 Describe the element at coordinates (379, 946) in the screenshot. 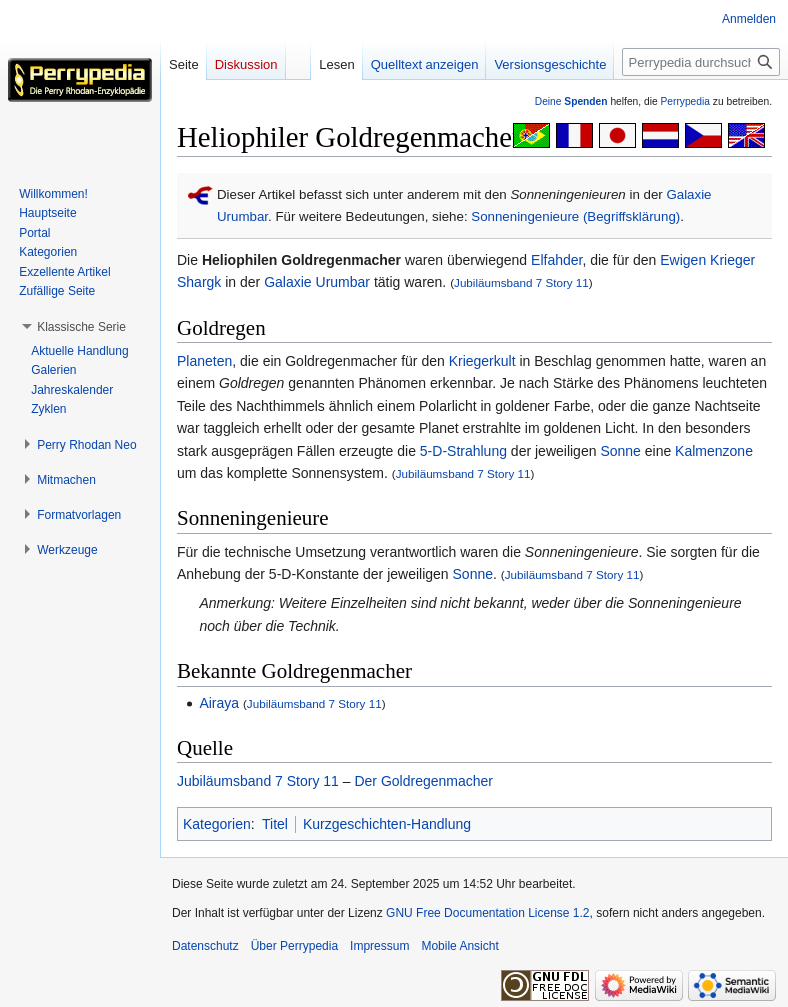

I see `Impressum` at that location.